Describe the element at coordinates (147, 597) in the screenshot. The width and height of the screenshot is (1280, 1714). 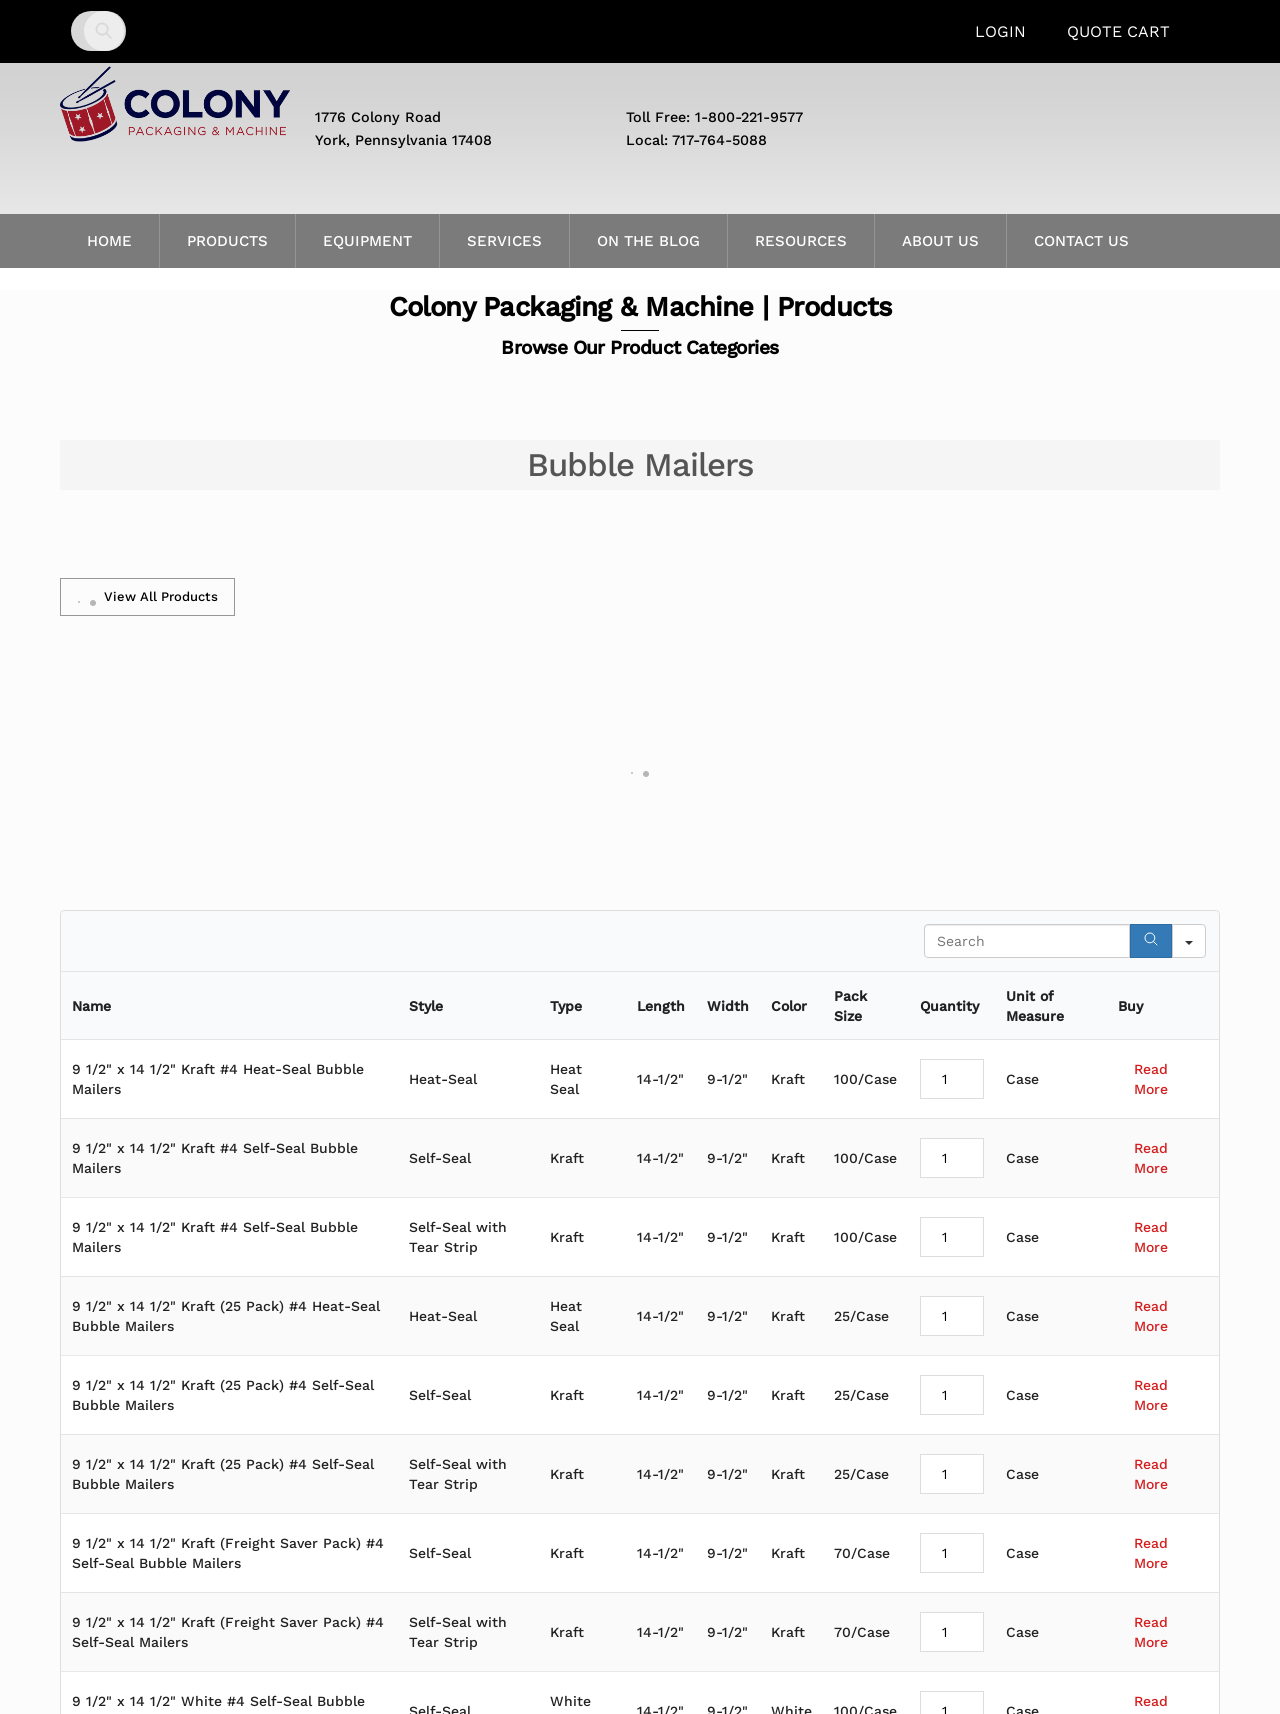
I see `View All Products` at that location.